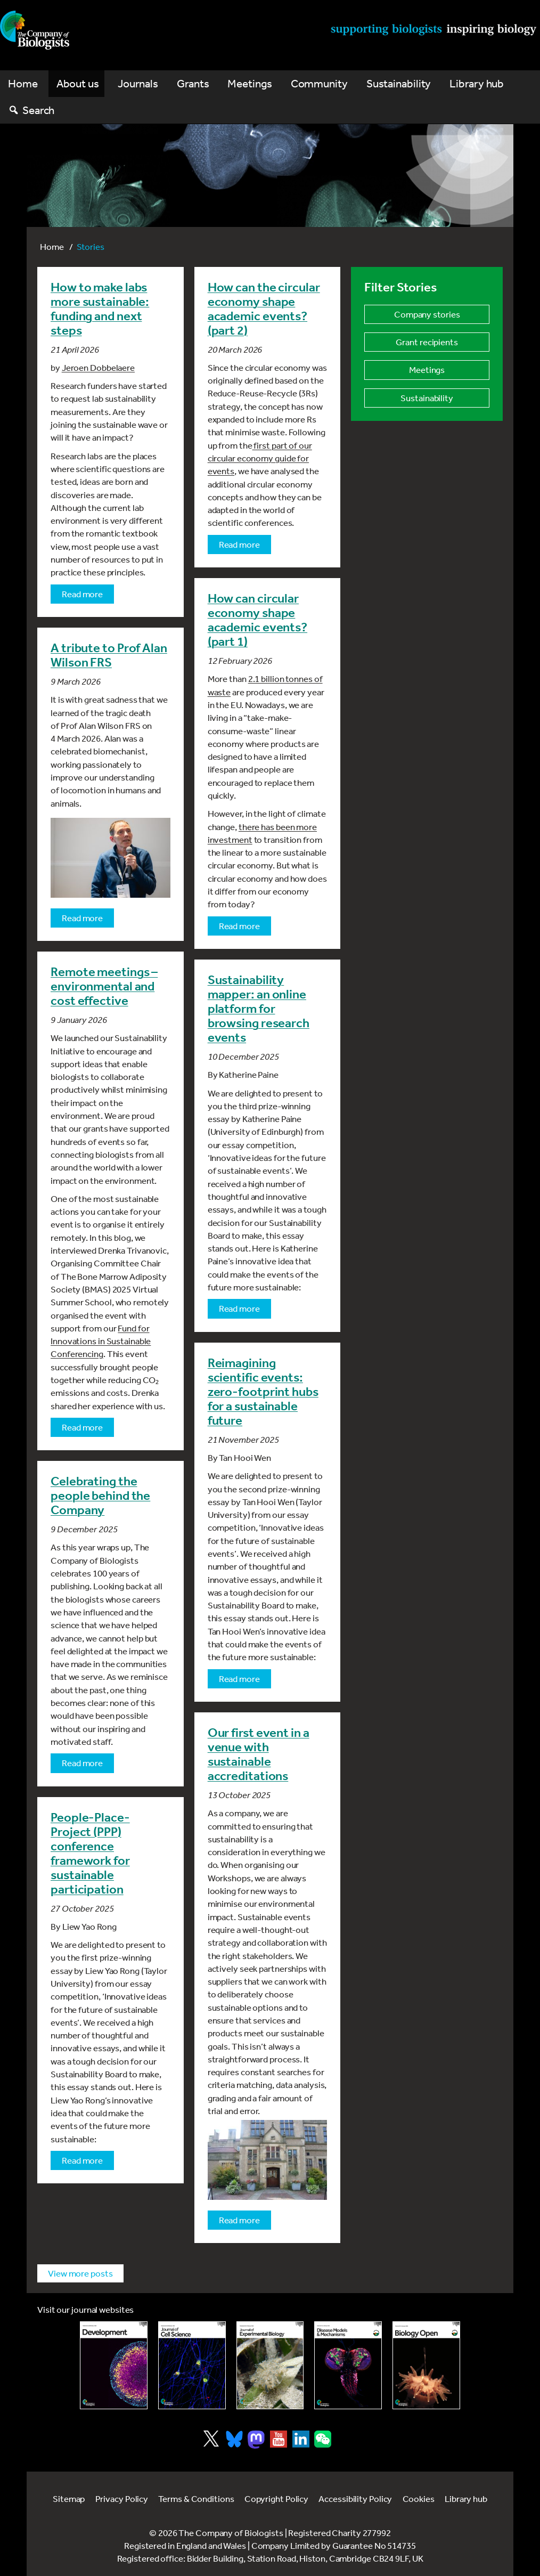 The height and width of the screenshot is (2576, 540). I want to click on About us, so click(77, 83).